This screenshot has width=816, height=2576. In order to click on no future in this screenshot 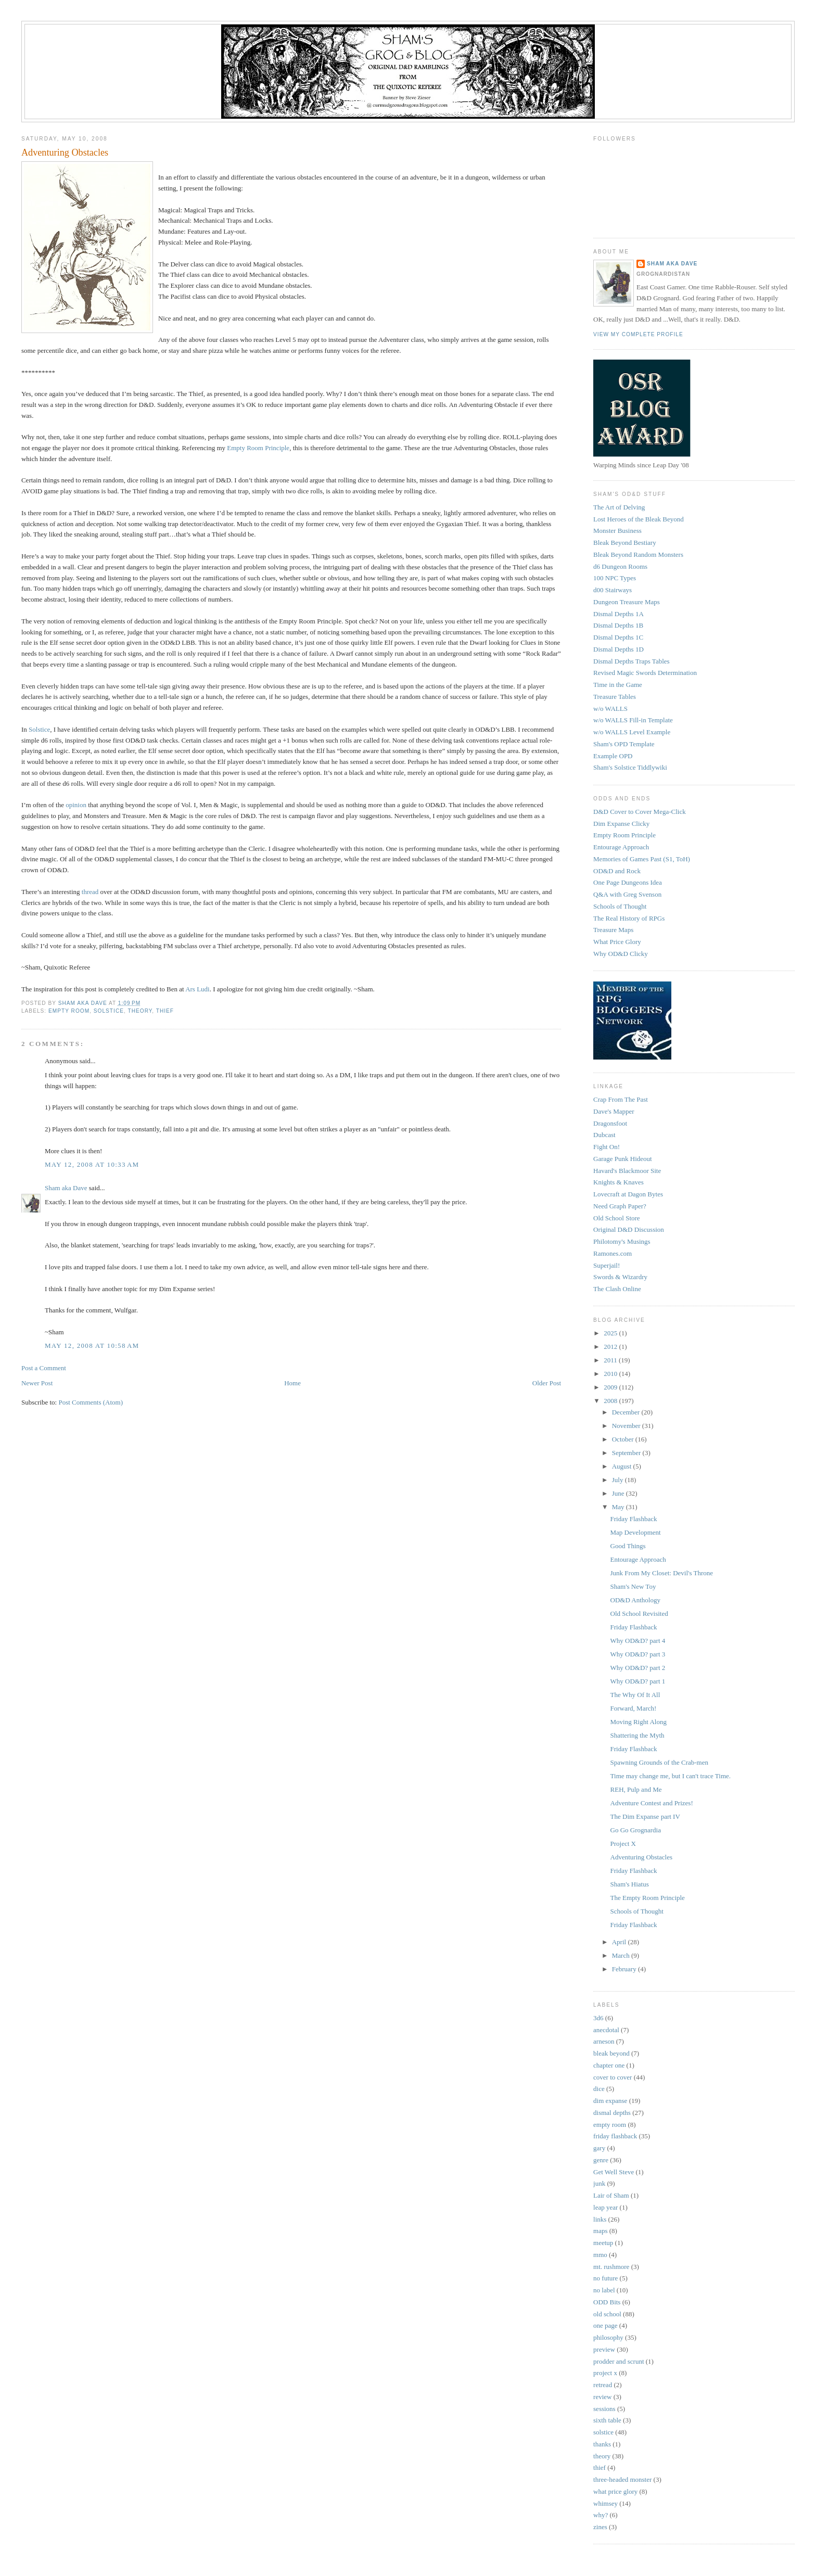, I will do `click(605, 2278)`.